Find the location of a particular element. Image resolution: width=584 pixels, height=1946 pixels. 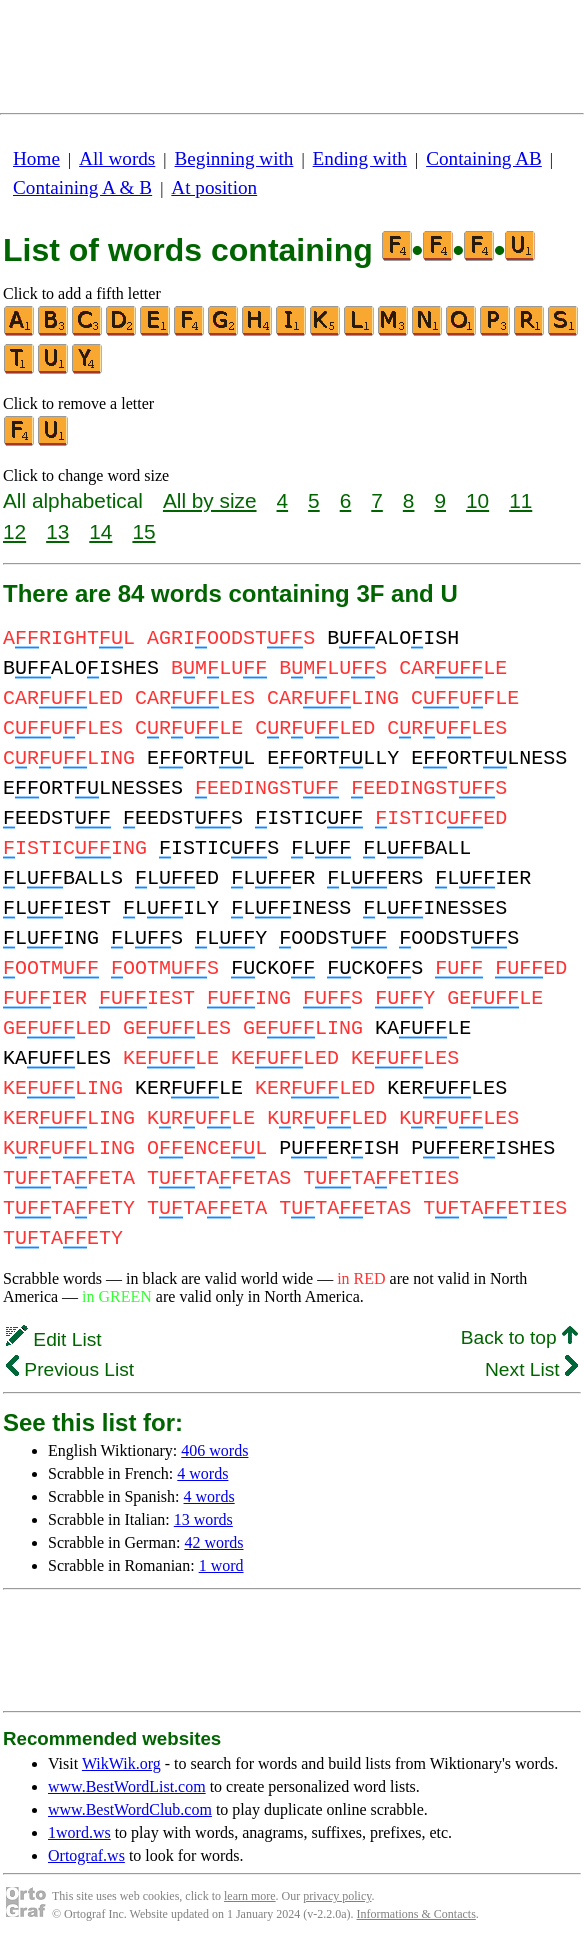

42 words is located at coordinates (213, 1542).